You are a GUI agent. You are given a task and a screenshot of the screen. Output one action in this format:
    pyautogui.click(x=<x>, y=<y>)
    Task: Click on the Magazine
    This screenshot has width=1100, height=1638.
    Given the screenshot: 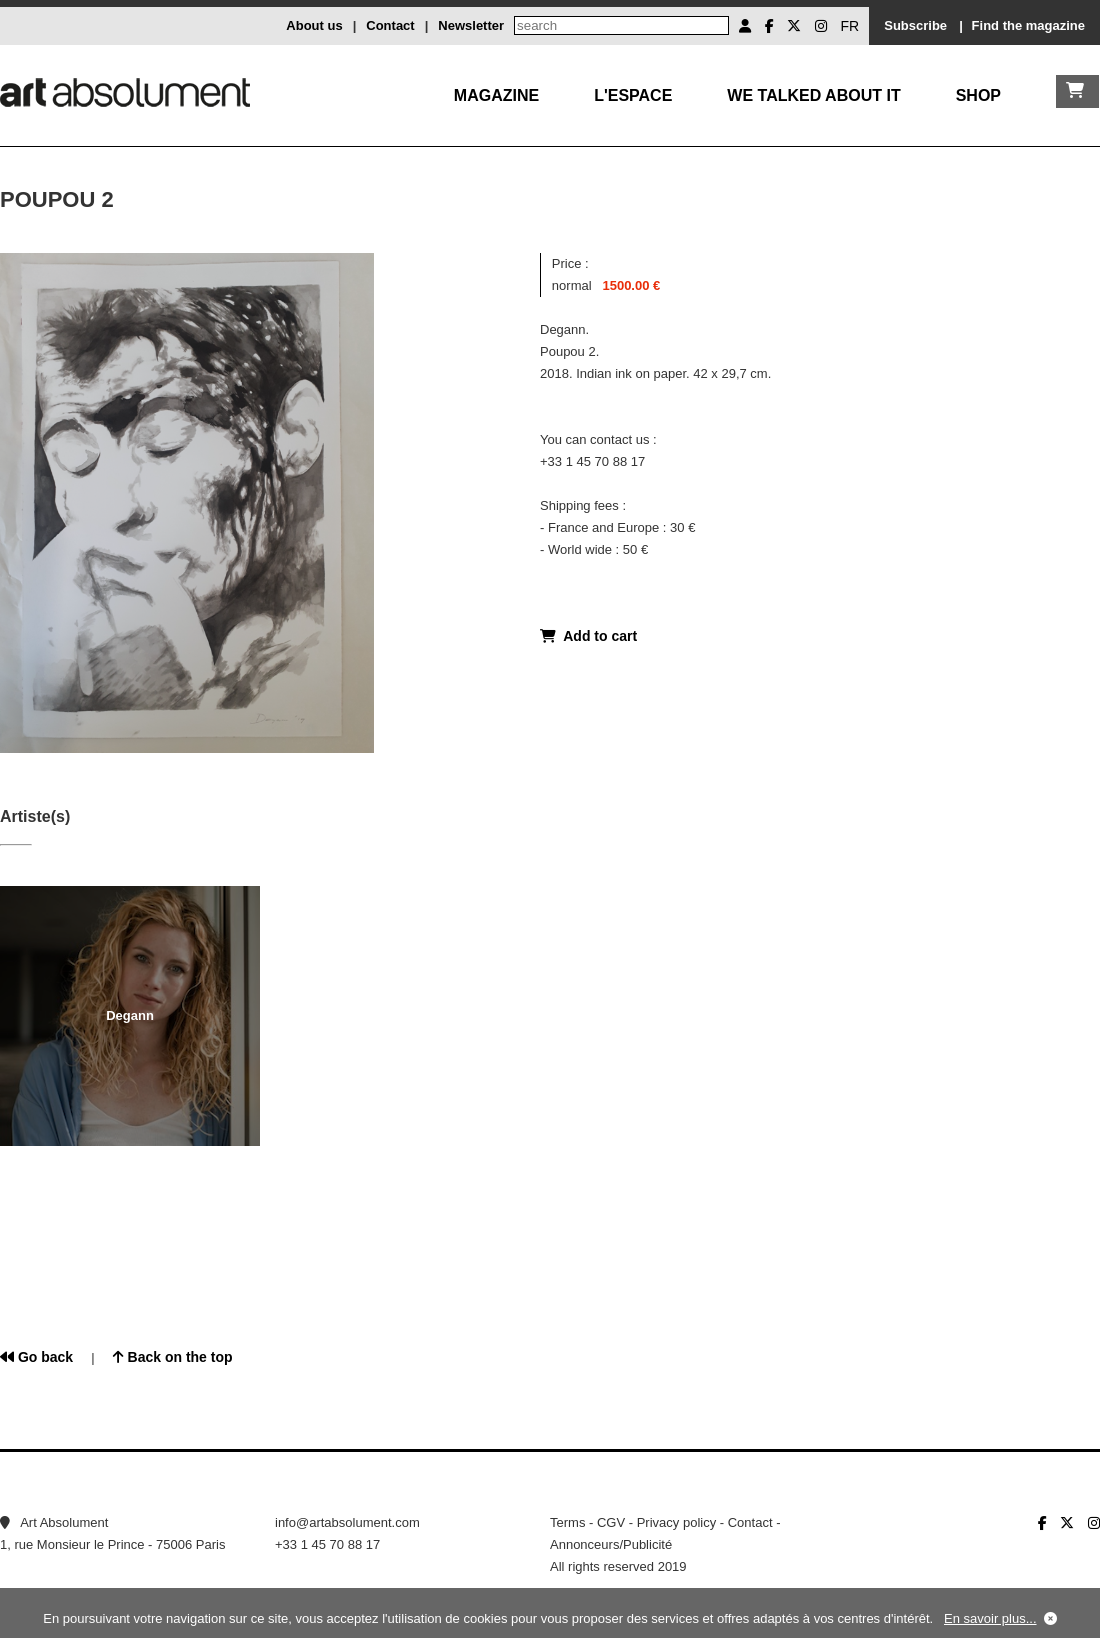 What is the action you would take?
    pyautogui.click(x=496, y=95)
    